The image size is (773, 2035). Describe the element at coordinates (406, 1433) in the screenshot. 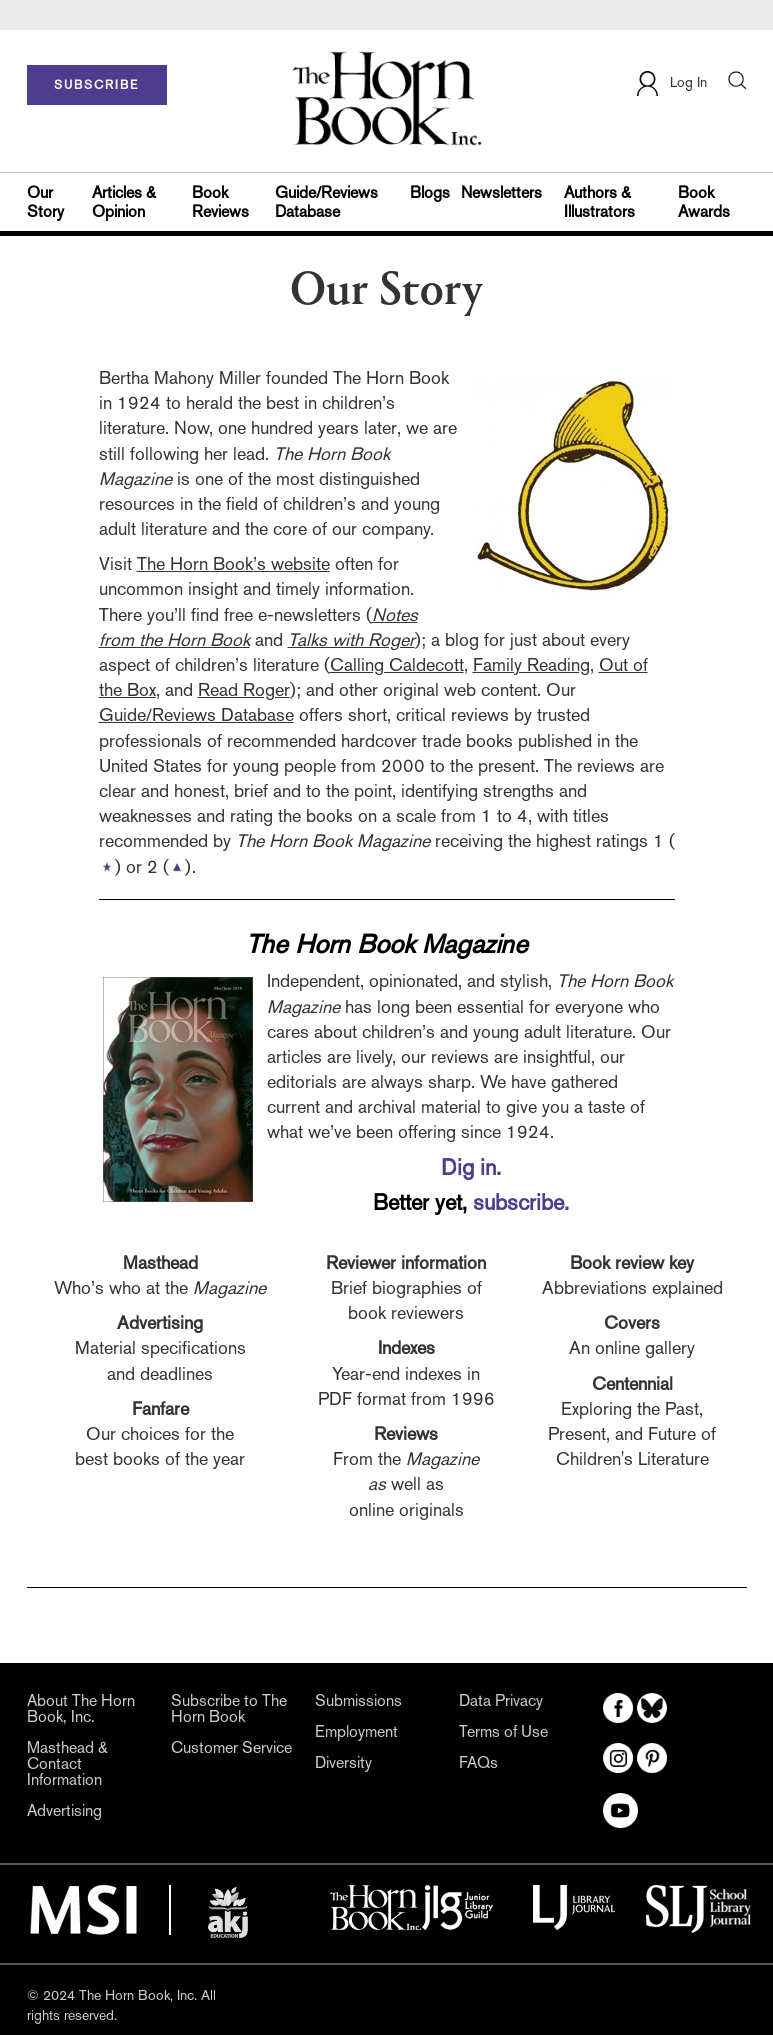

I see `Reviews` at that location.